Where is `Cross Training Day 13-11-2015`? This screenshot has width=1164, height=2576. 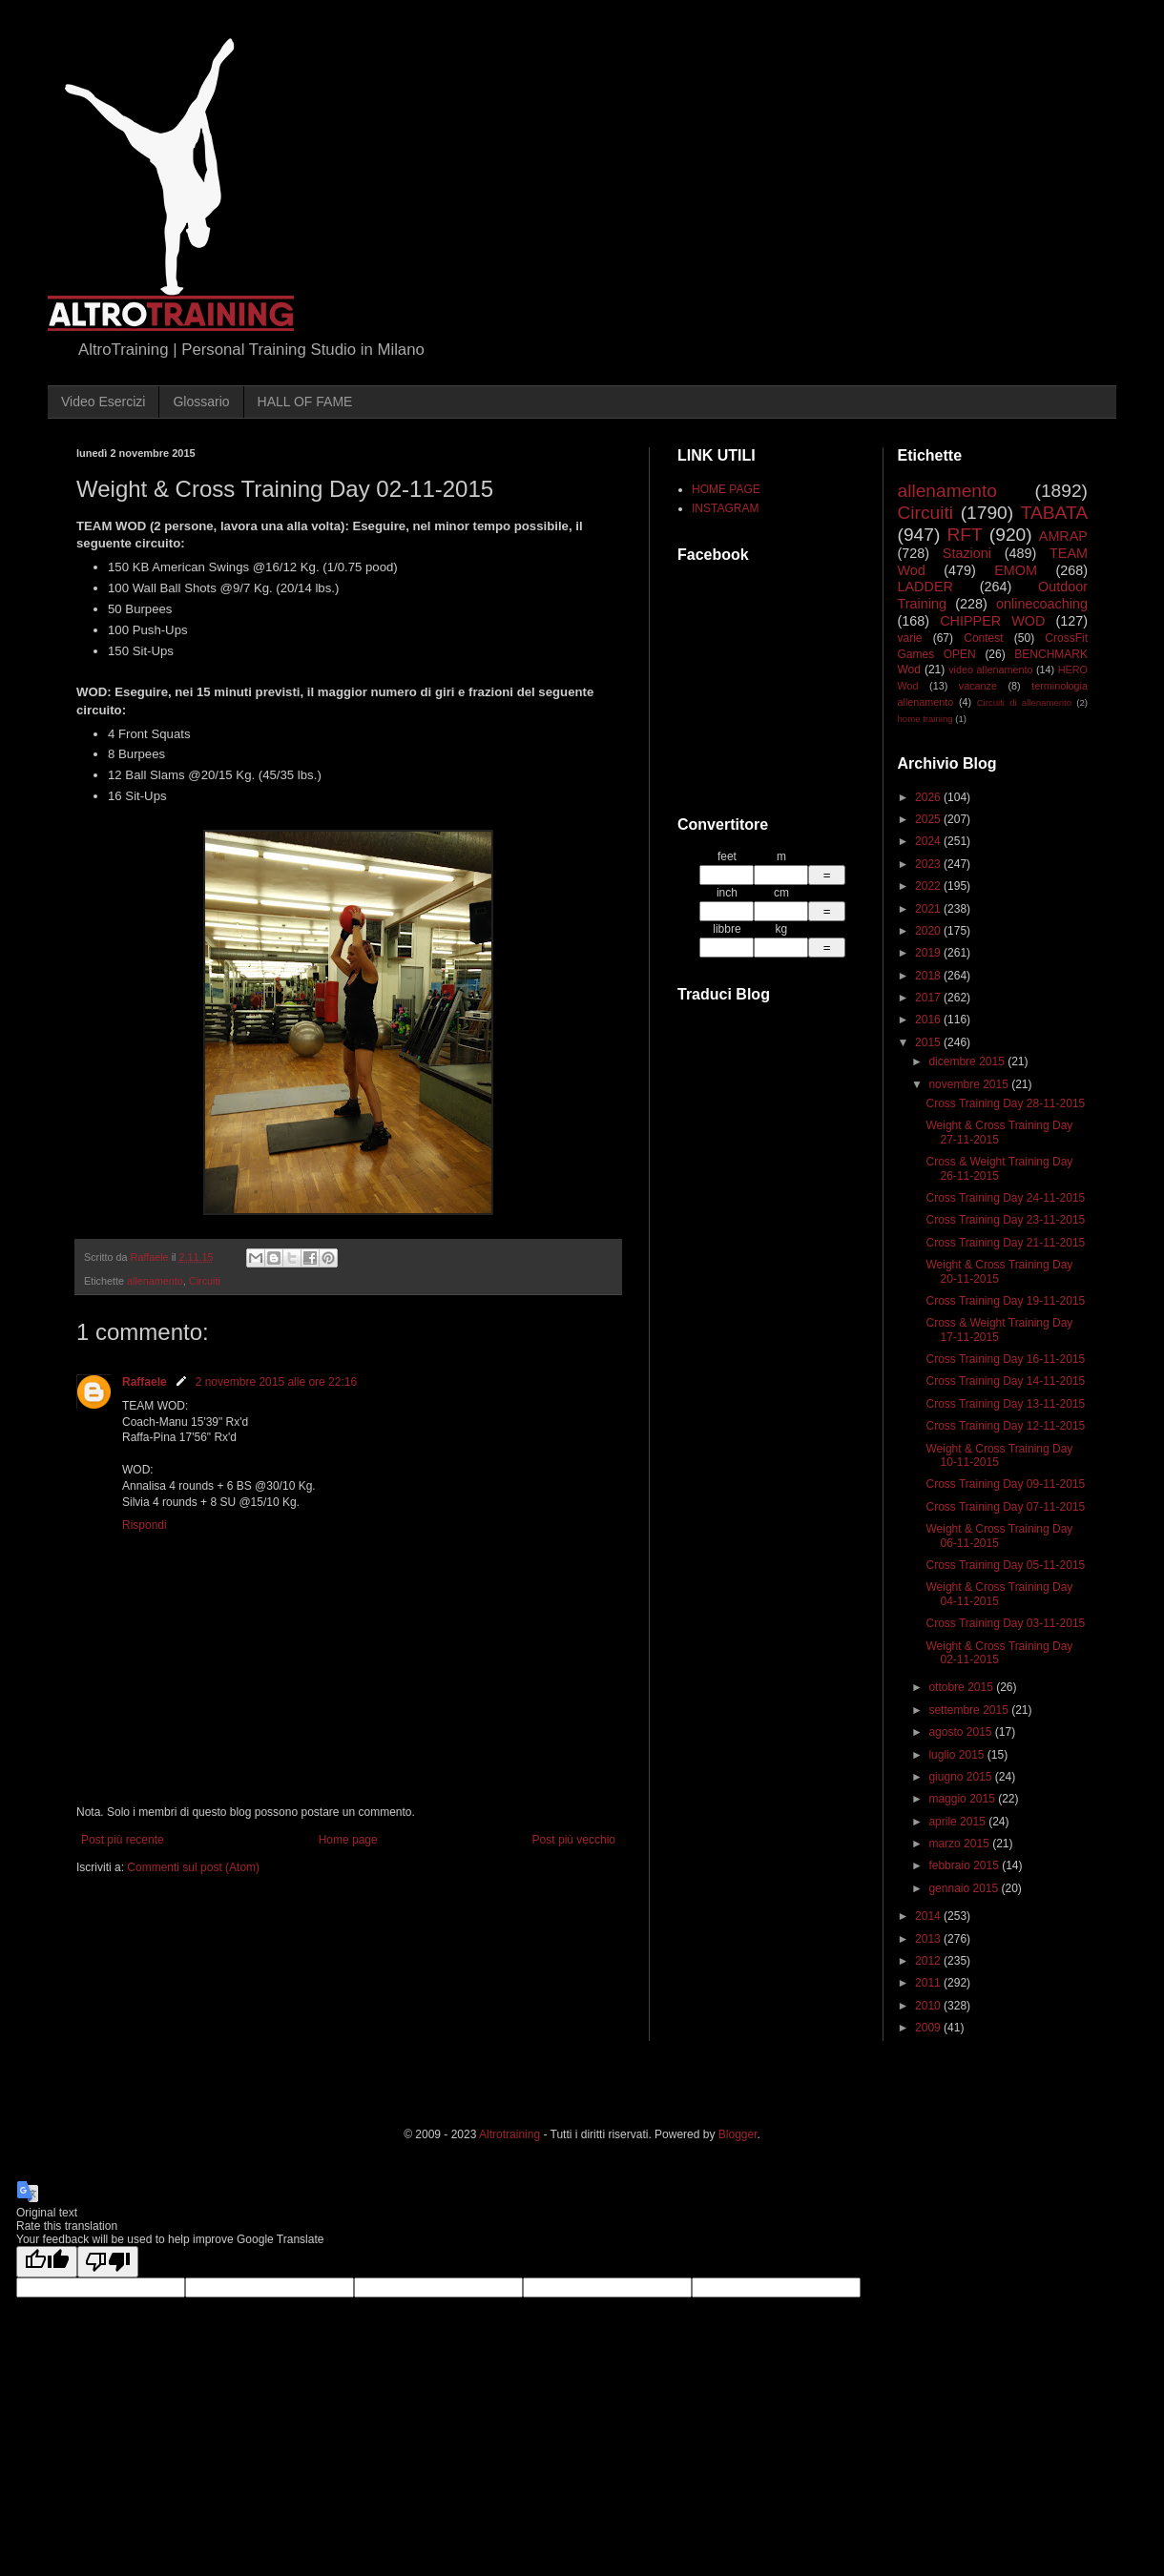
Cross Training Day 13-11-2015 is located at coordinates (1005, 1404).